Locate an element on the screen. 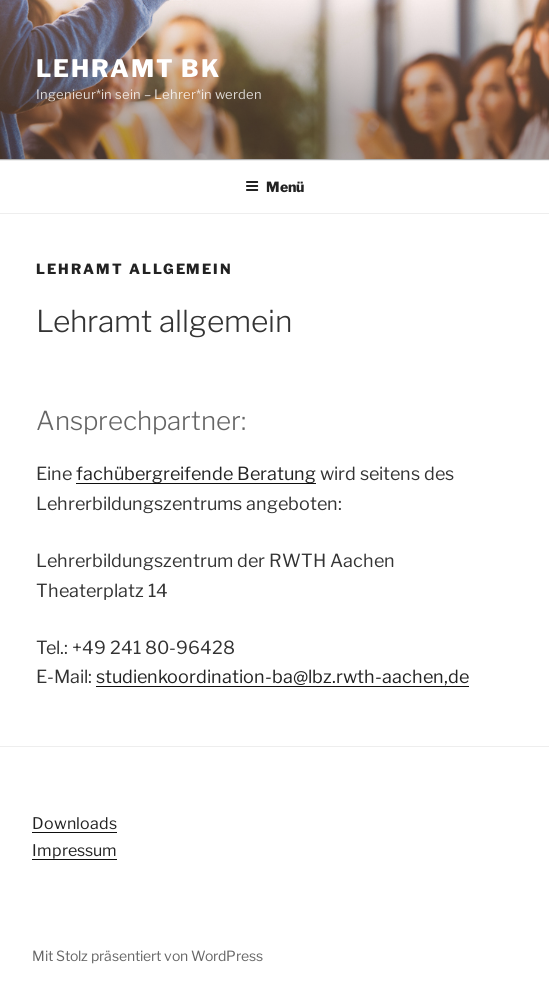  studienkoordination-ba@lbz.rwth-aachen,de is located at coordinates (282, 676).